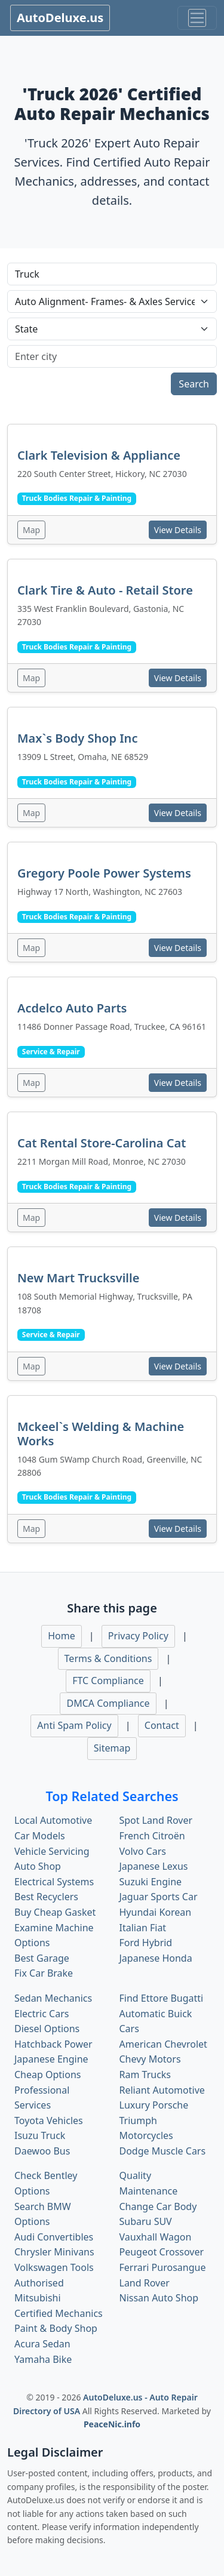  I want to click on Hatchback Power, so click(53, 2044).